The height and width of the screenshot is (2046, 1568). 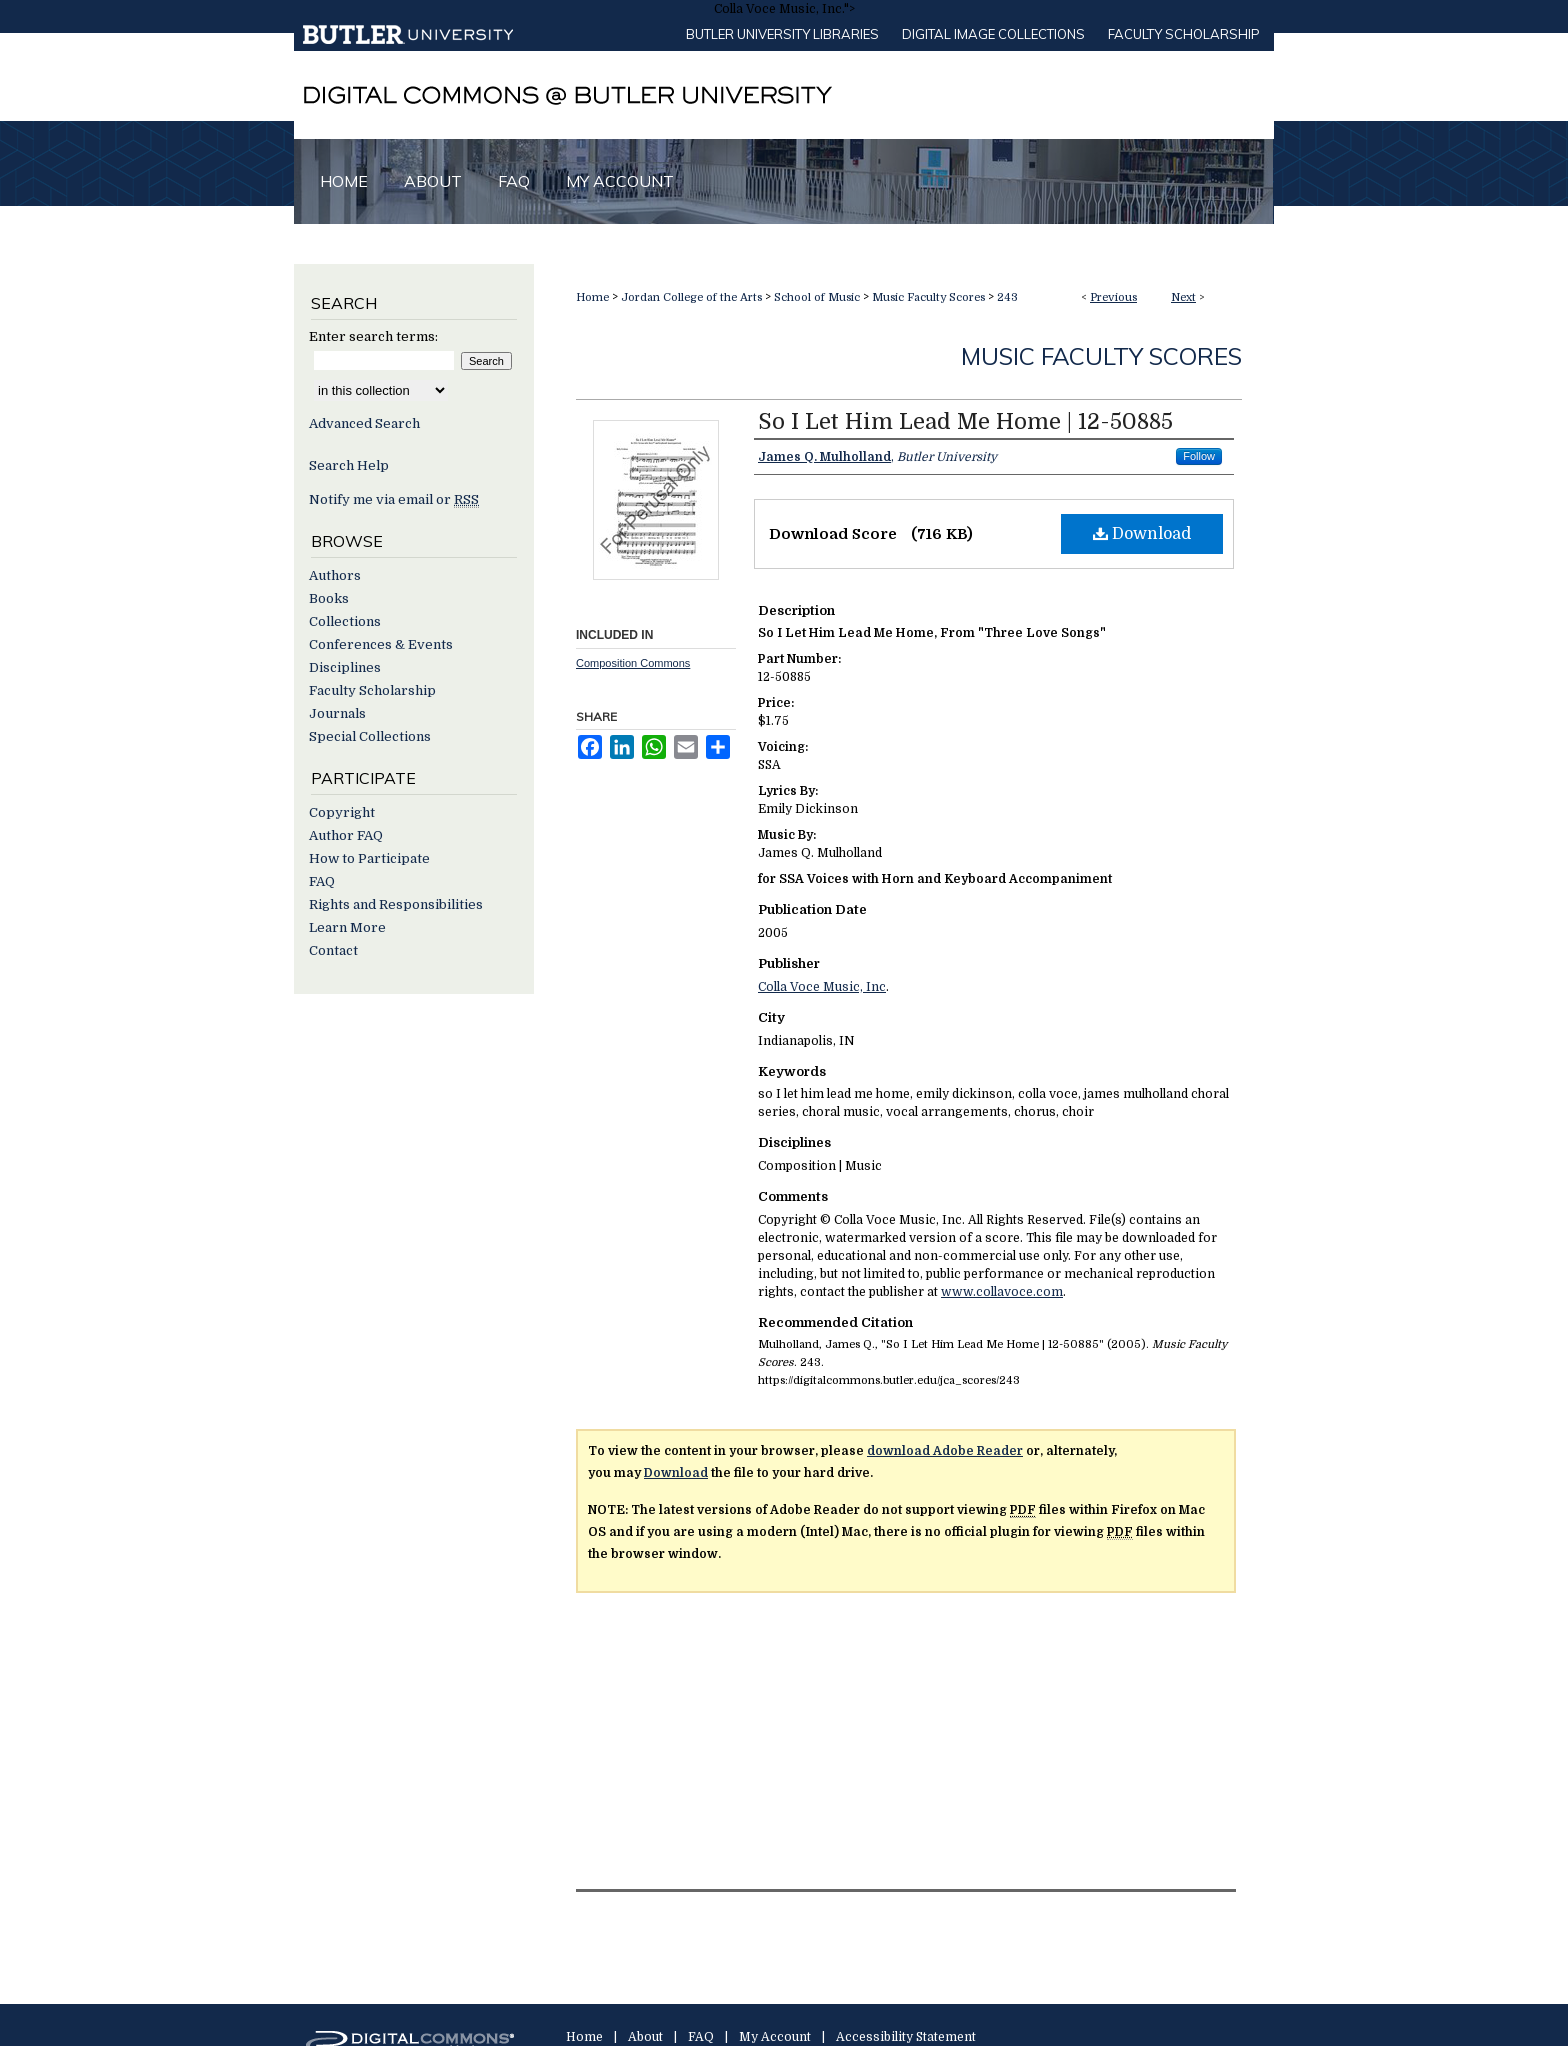 I want to click on Special Collections, so click(x=370, y=736).